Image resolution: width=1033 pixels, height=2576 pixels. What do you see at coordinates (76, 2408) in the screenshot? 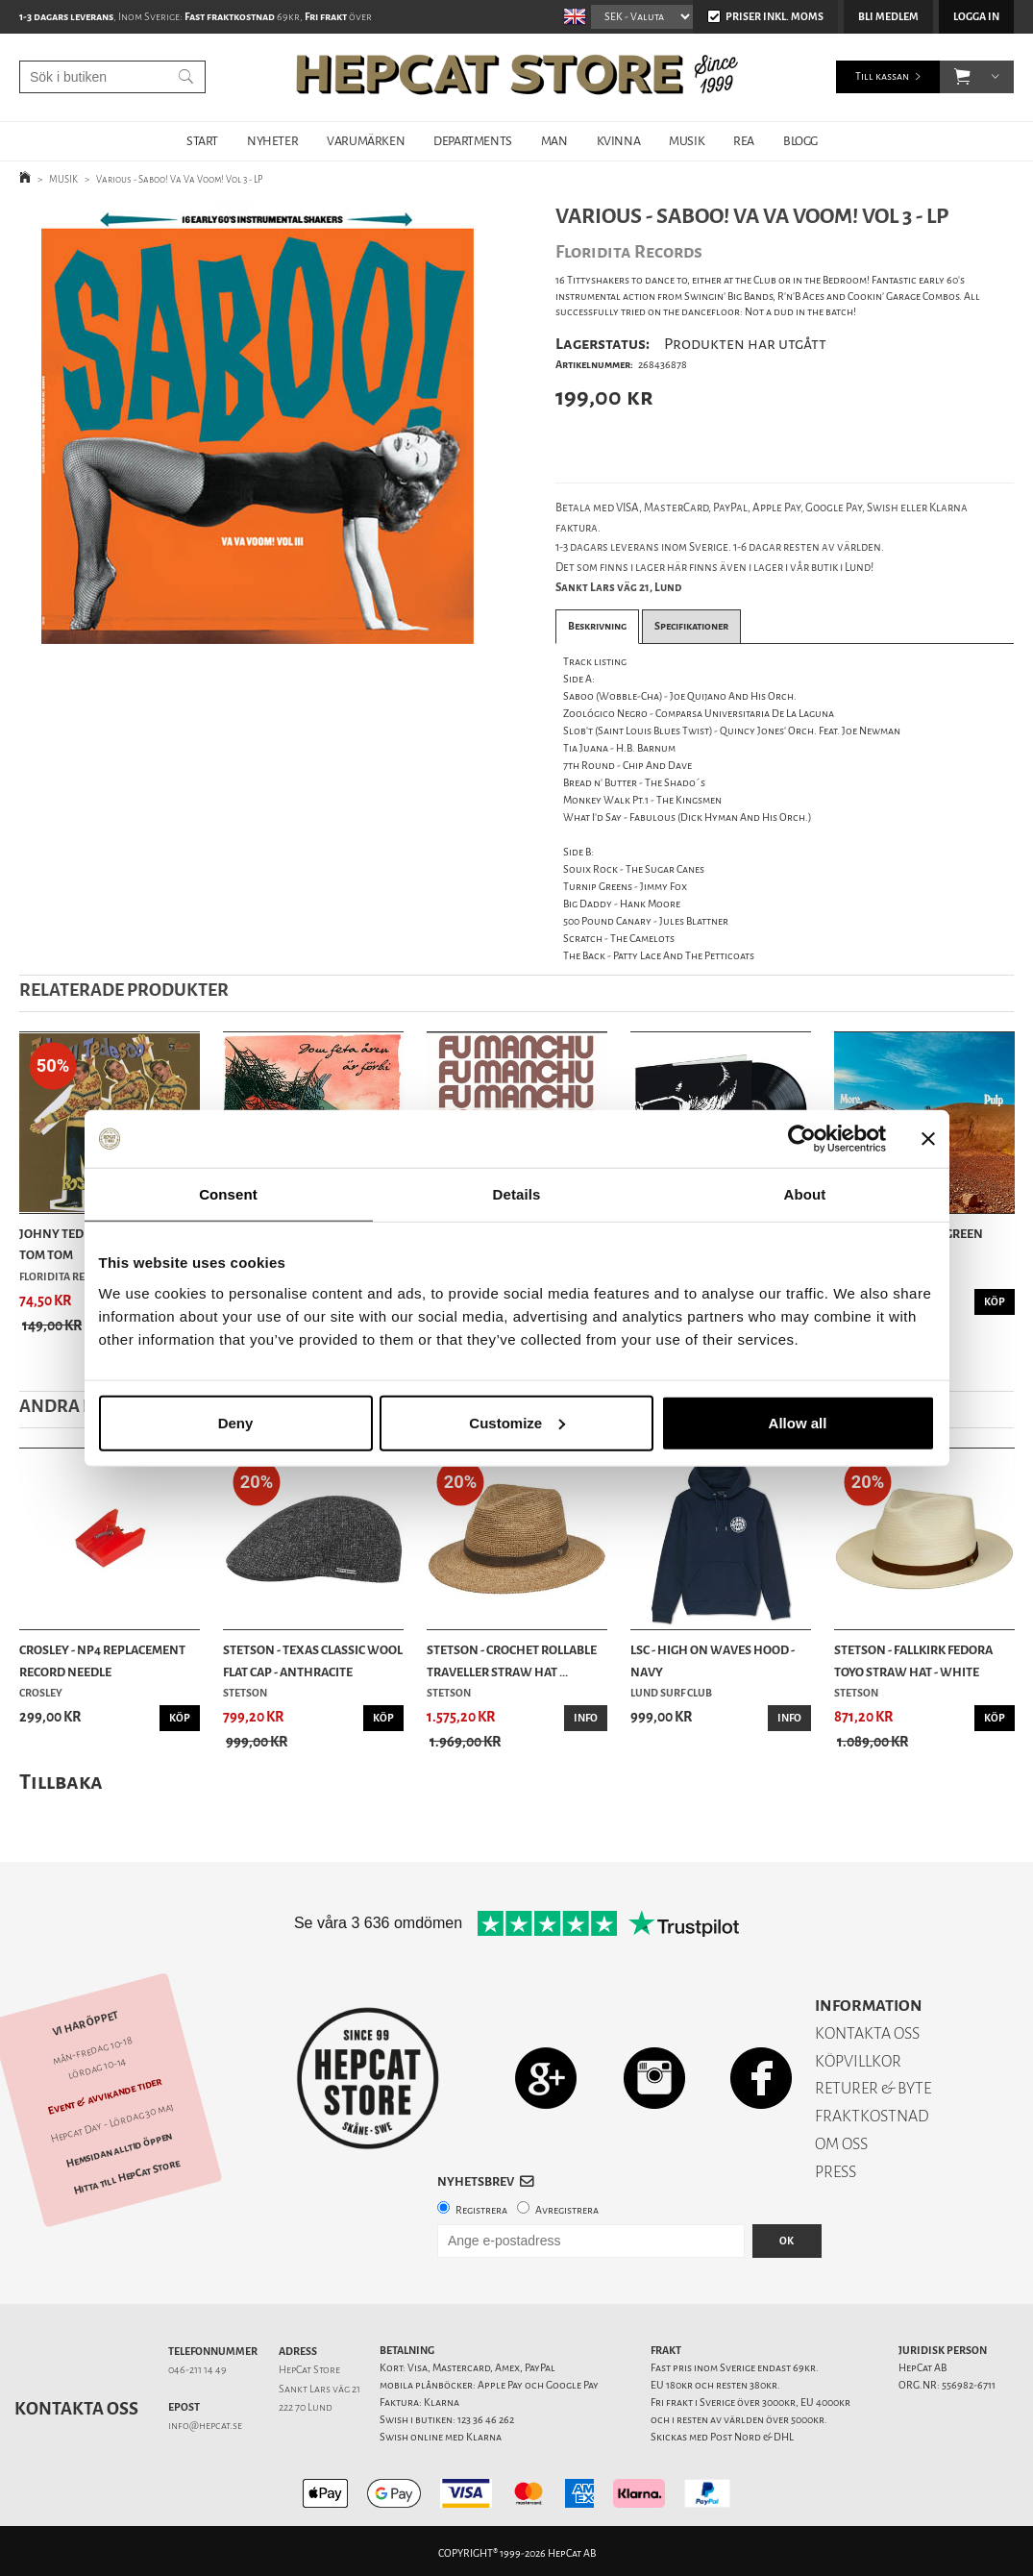
I see `Kontakta oss` at bounding box center [76, 2408].